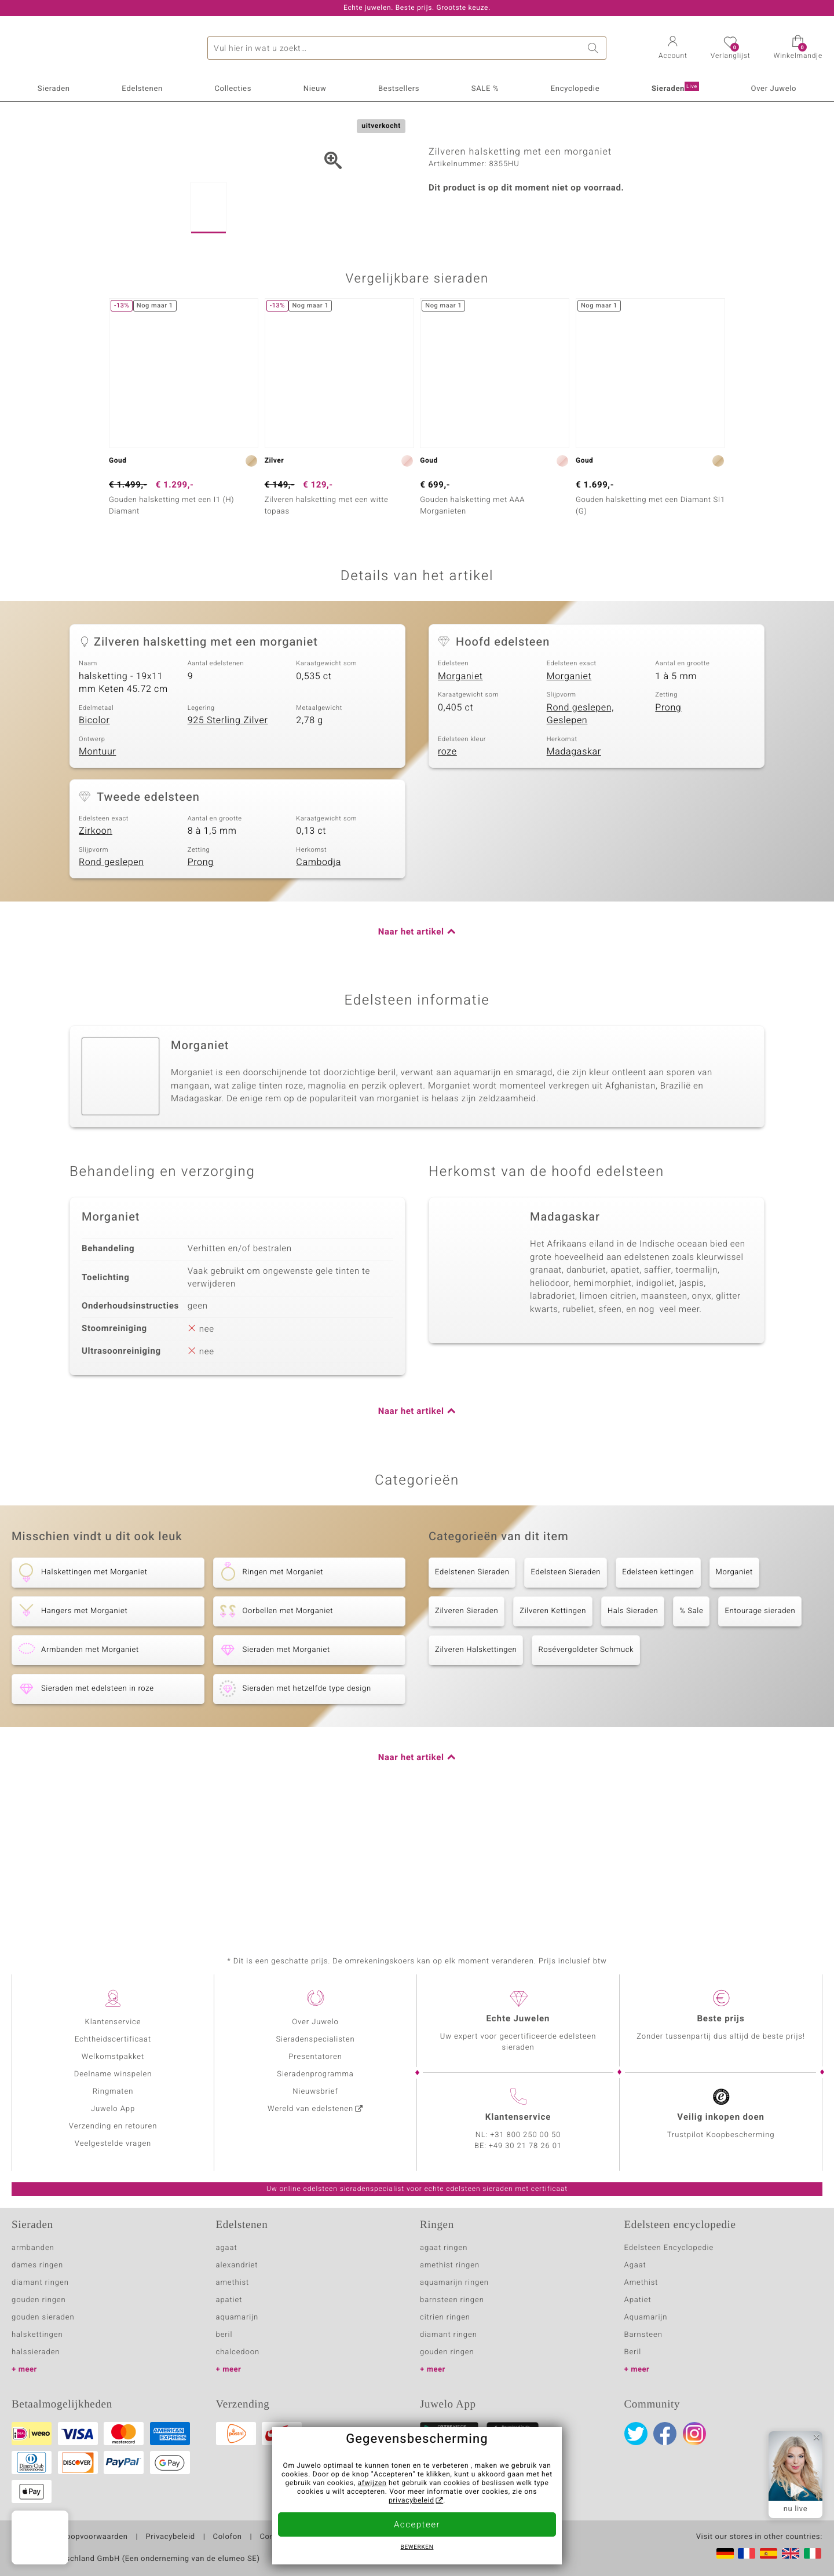 This screenshot has width=834, height=2576. Describe the element at coordinates (466, 1730) in the screenshot. I see `Zilveren Sieraden` at that location.